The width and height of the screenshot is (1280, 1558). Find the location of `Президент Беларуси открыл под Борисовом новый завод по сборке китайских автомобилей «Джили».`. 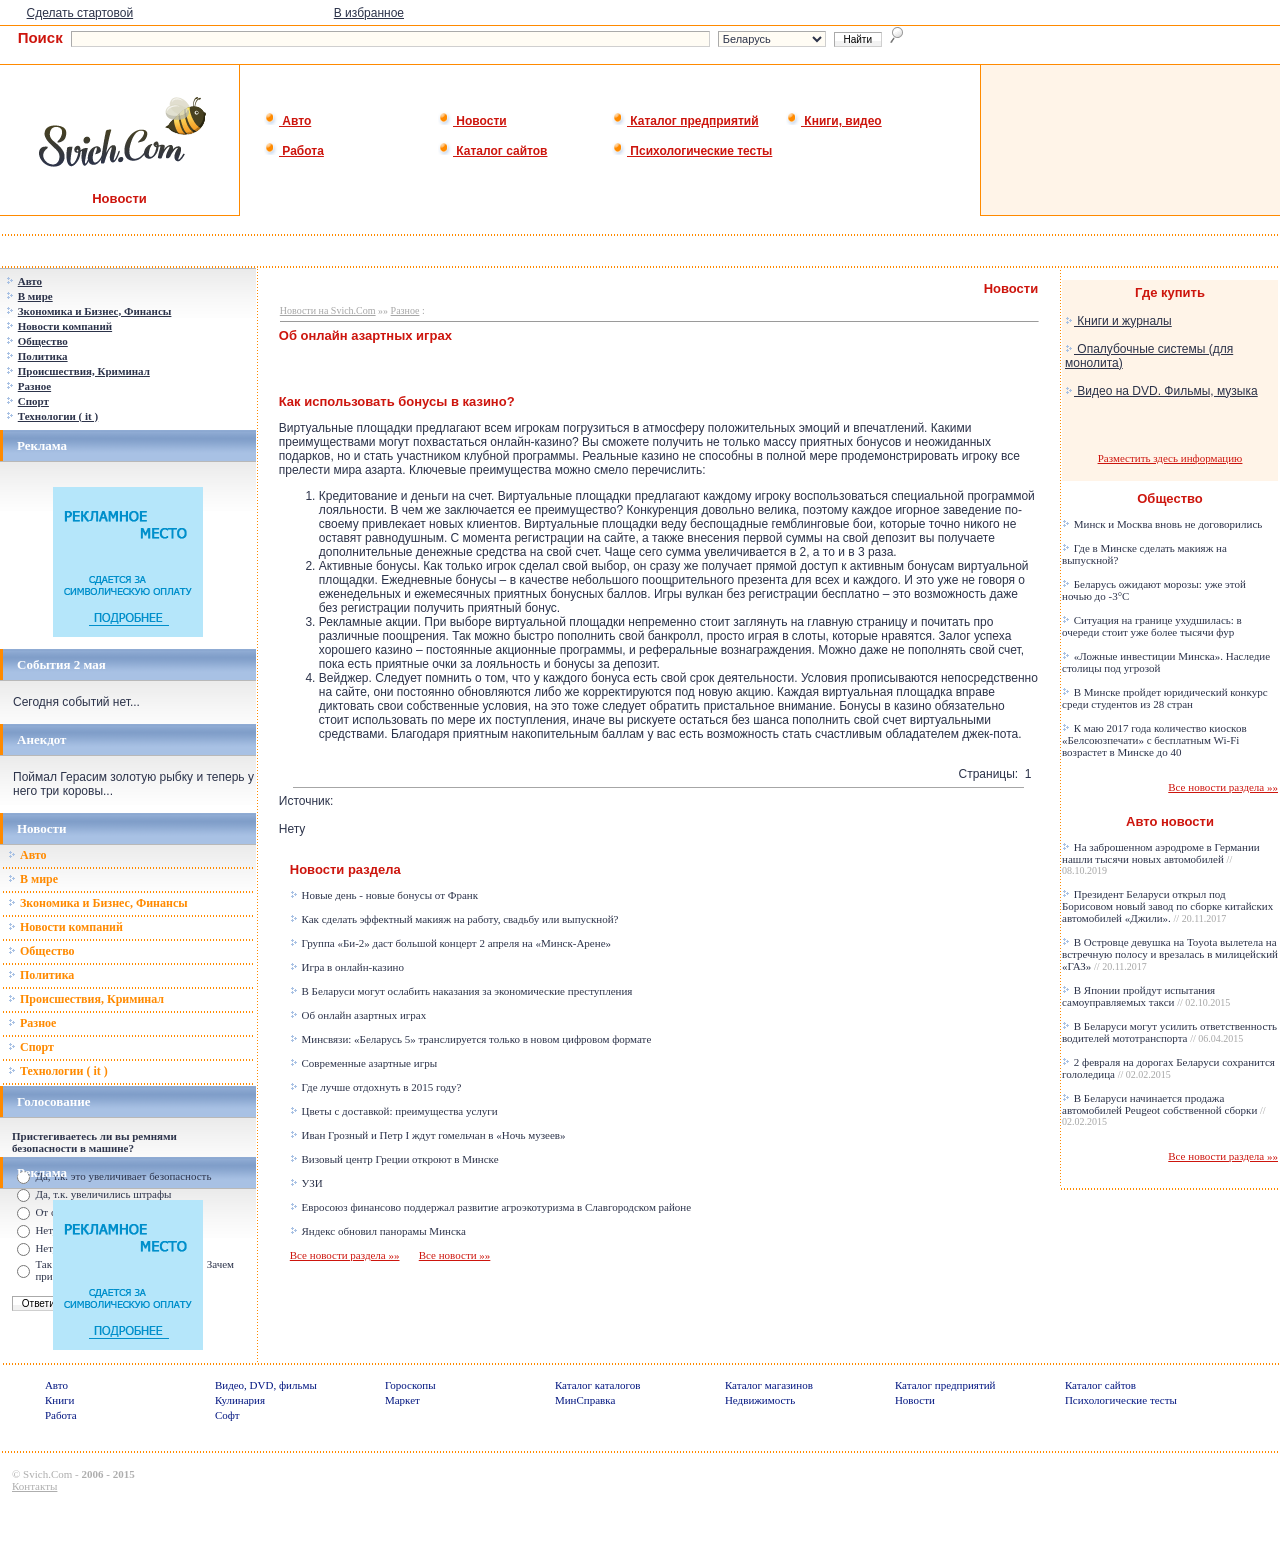

Президент Беларуси открыл под Борисовом новый завод по сборке китайских автомобилей «Джили». is located at coordinates (1167, 906).